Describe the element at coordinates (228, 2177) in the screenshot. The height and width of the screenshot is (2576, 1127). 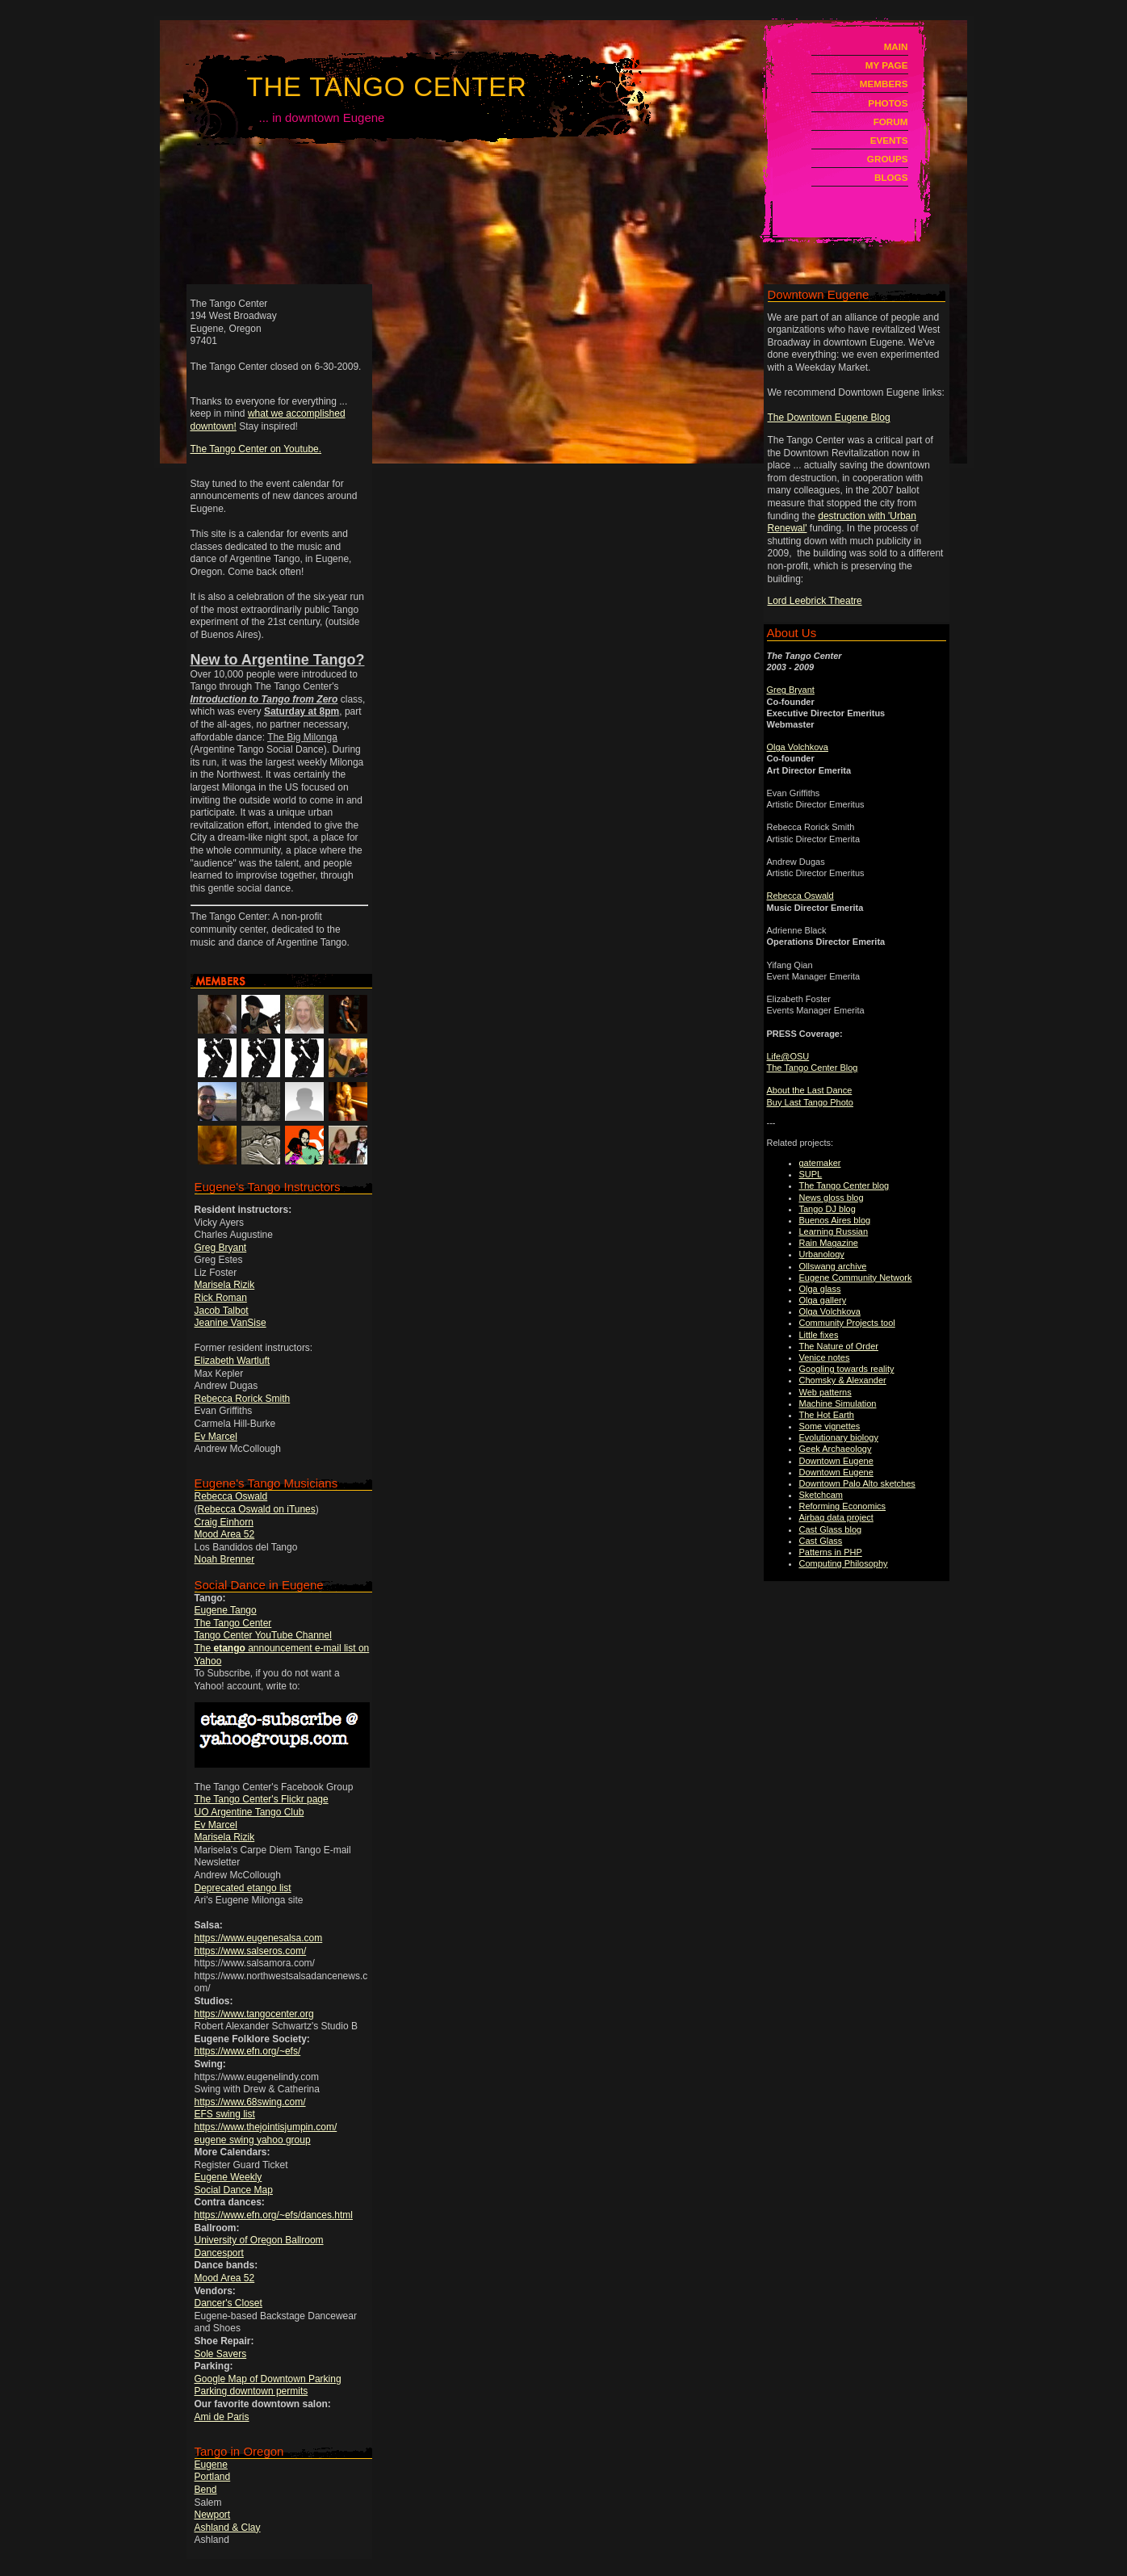
I see `Eugene Weekly` at that location.